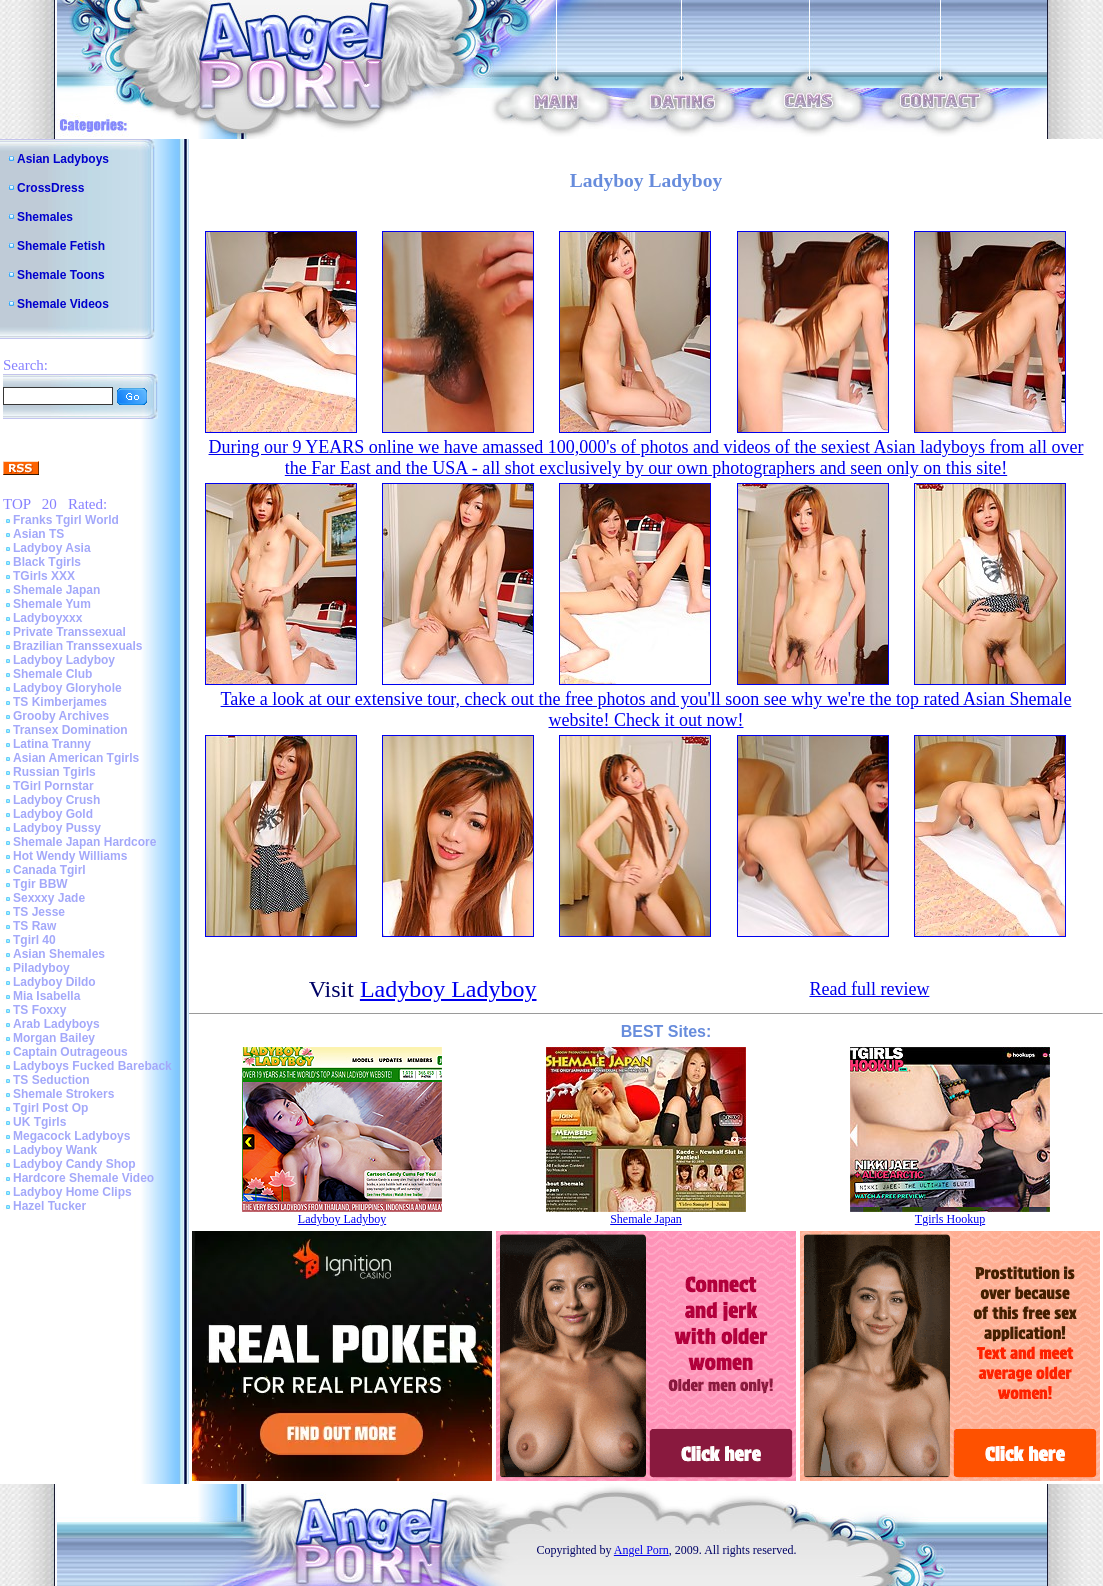 The height and width of the screenshot is (1586, 1103). Describe the element at coordinates (45, 217) in the screenshot. I see `Shemales` at that location.